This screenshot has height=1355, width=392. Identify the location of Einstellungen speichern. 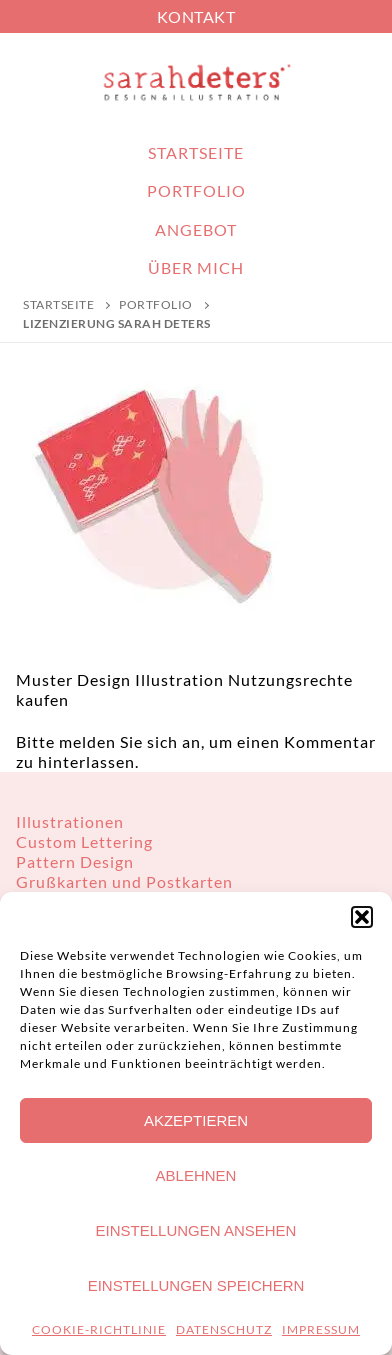
(196, 1285).